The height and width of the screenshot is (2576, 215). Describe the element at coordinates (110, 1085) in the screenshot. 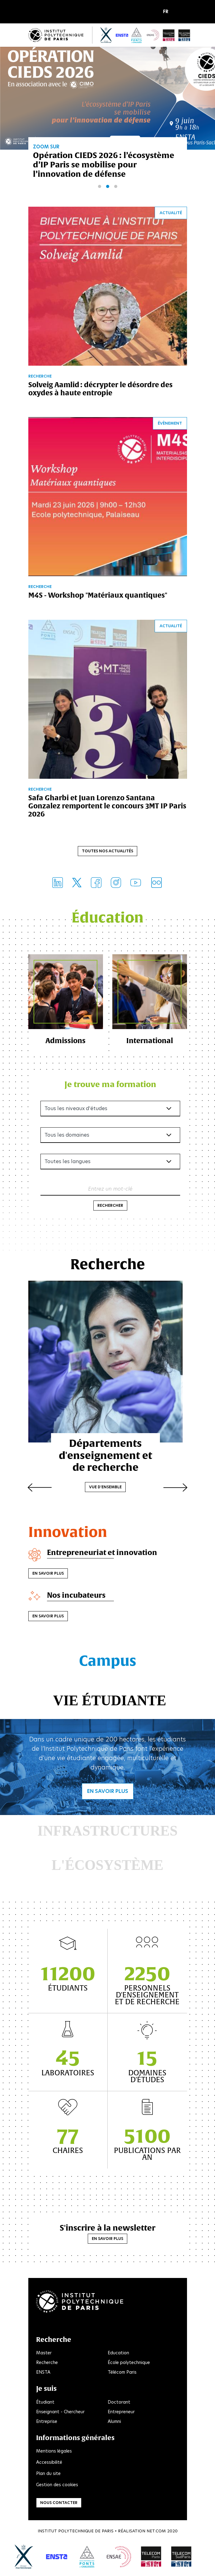

I see `Je trouve ma formation` at that location.